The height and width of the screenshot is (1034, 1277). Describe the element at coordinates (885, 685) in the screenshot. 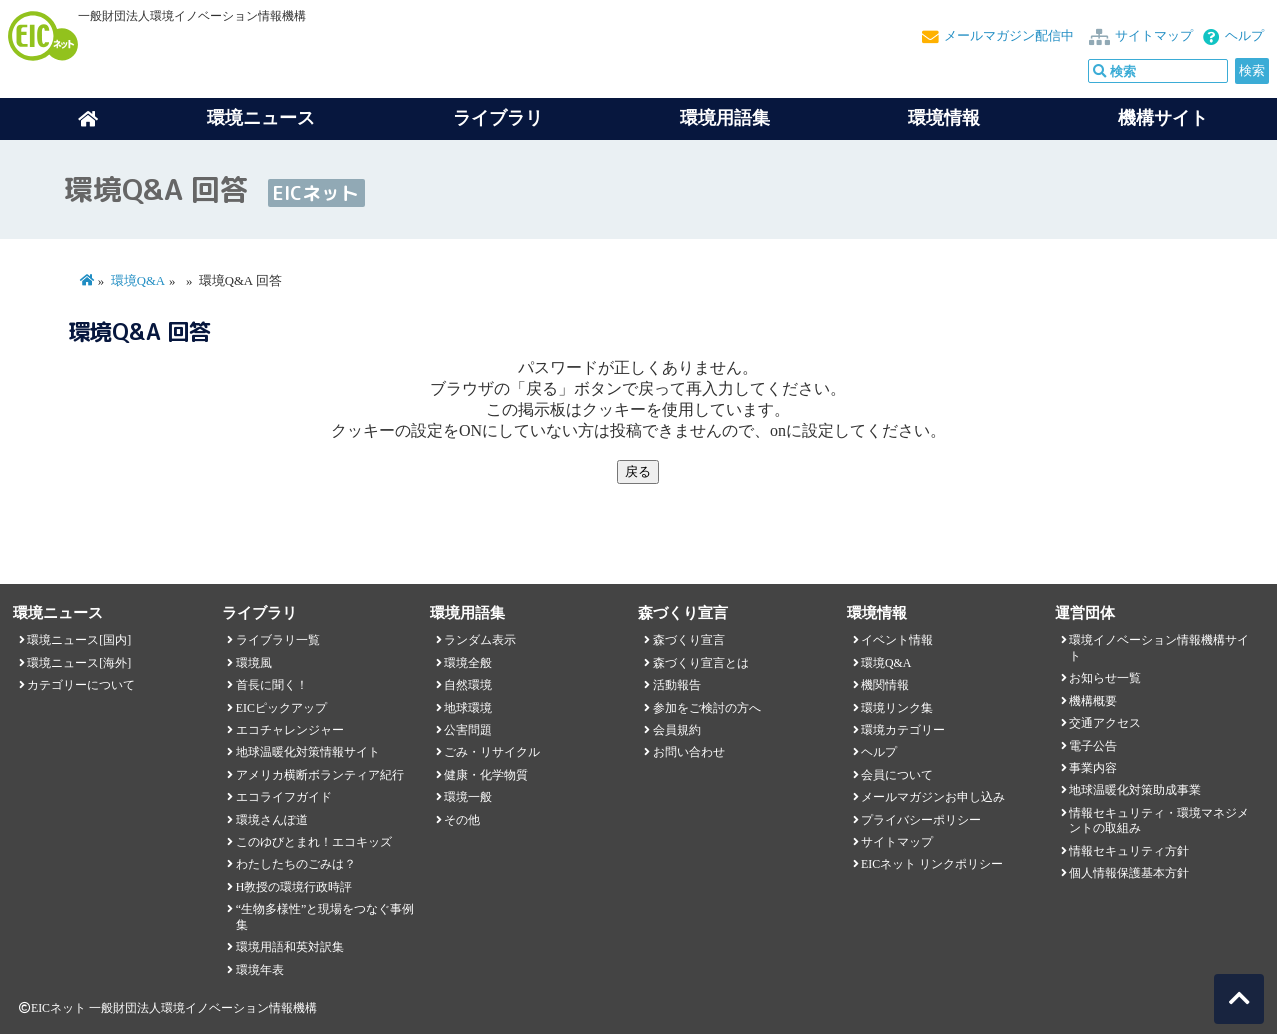

I see `機関情報` at that location.